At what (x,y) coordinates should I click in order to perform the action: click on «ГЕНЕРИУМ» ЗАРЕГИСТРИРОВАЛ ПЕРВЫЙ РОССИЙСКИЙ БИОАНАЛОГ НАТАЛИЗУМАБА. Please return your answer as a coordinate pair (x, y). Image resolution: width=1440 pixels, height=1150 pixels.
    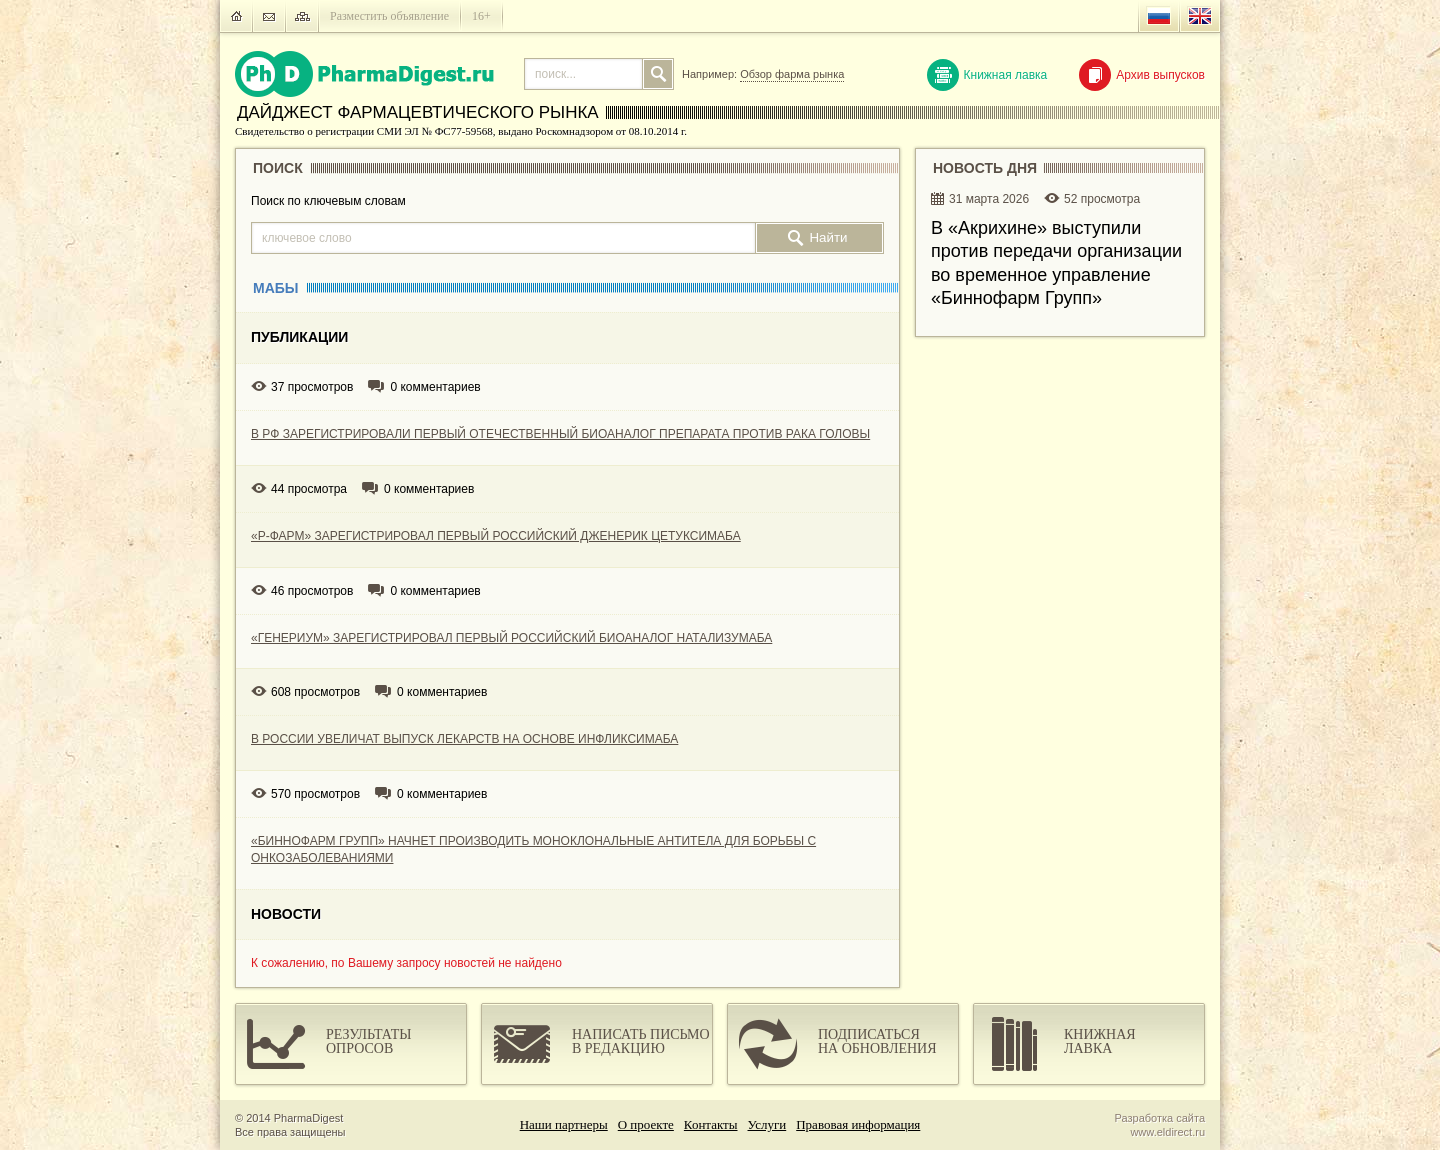
    Looking at the image, I should click on (511, 638).